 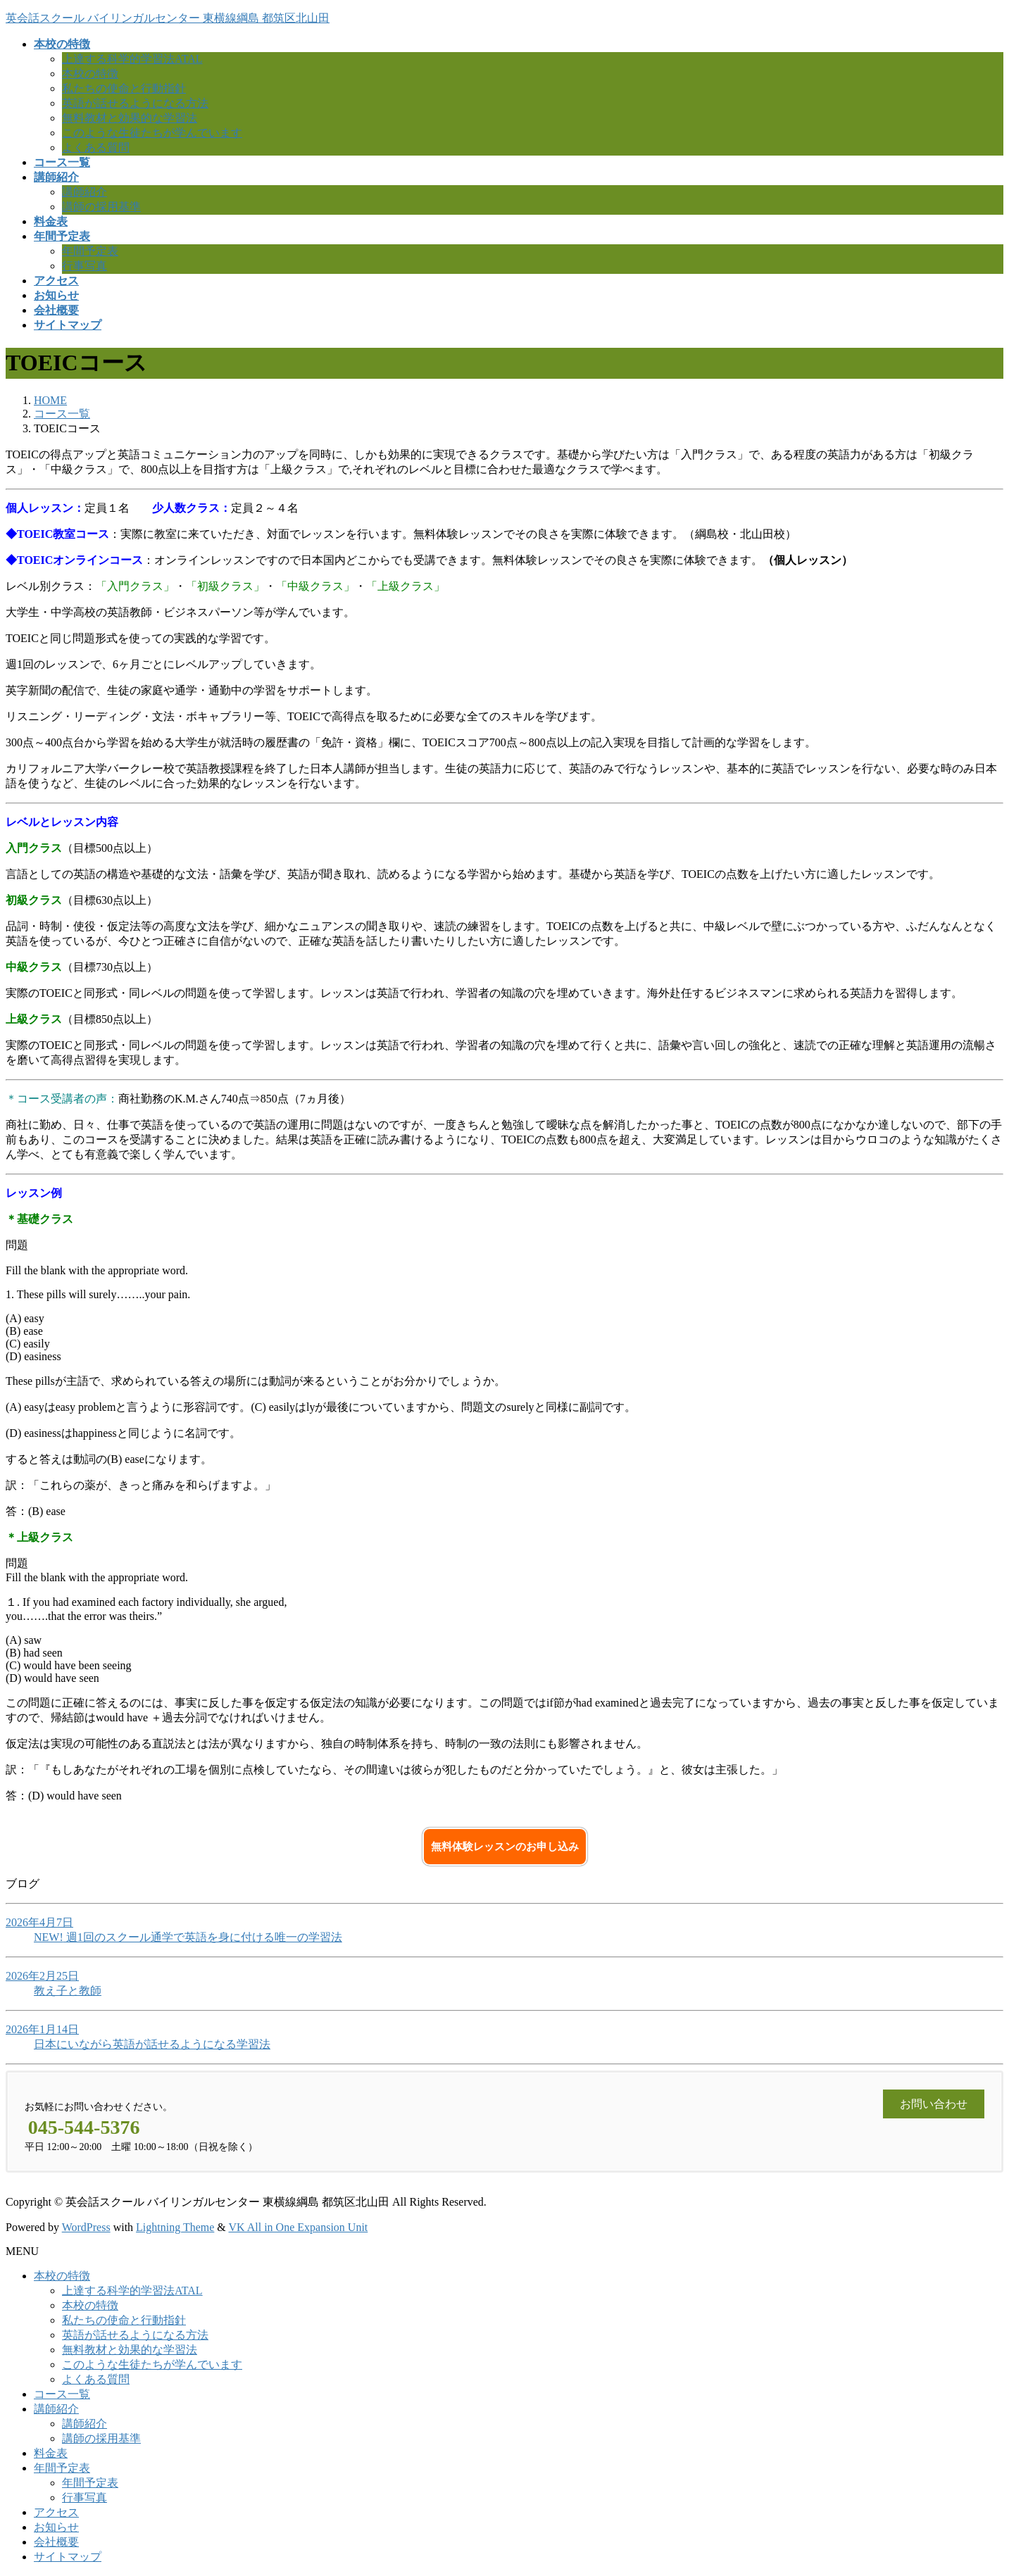 What do you see at coordinates (62, 2394) in the screenshot?
I see `コース一覧` at bounding box center [62, 2394].